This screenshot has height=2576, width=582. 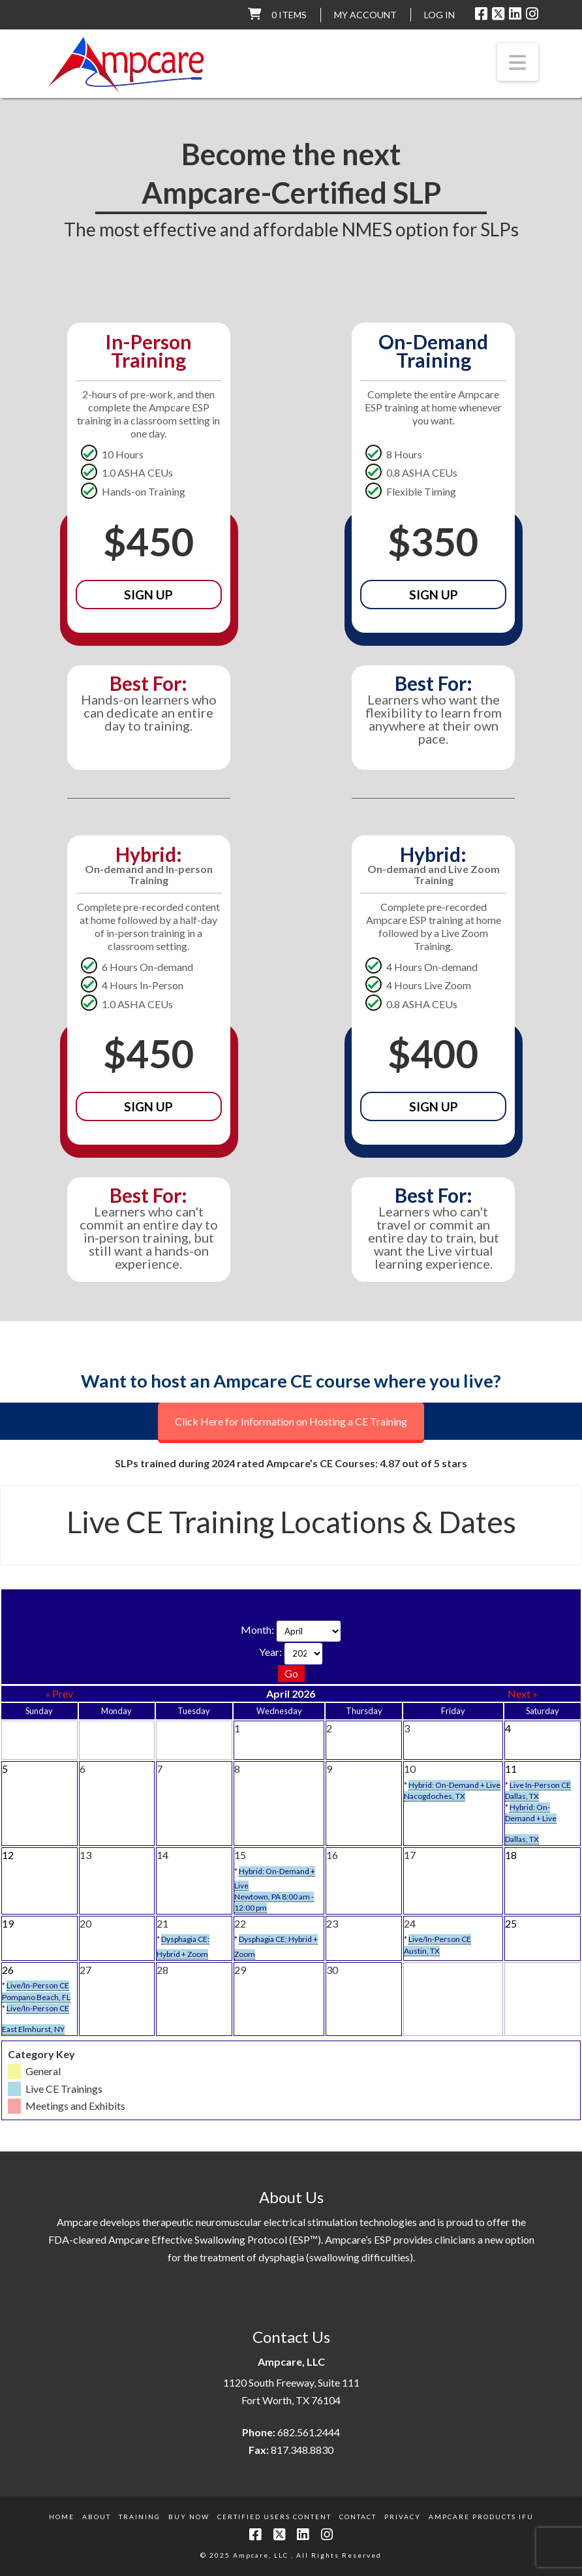 I want to click on My Account, so click(x=365, y=14).